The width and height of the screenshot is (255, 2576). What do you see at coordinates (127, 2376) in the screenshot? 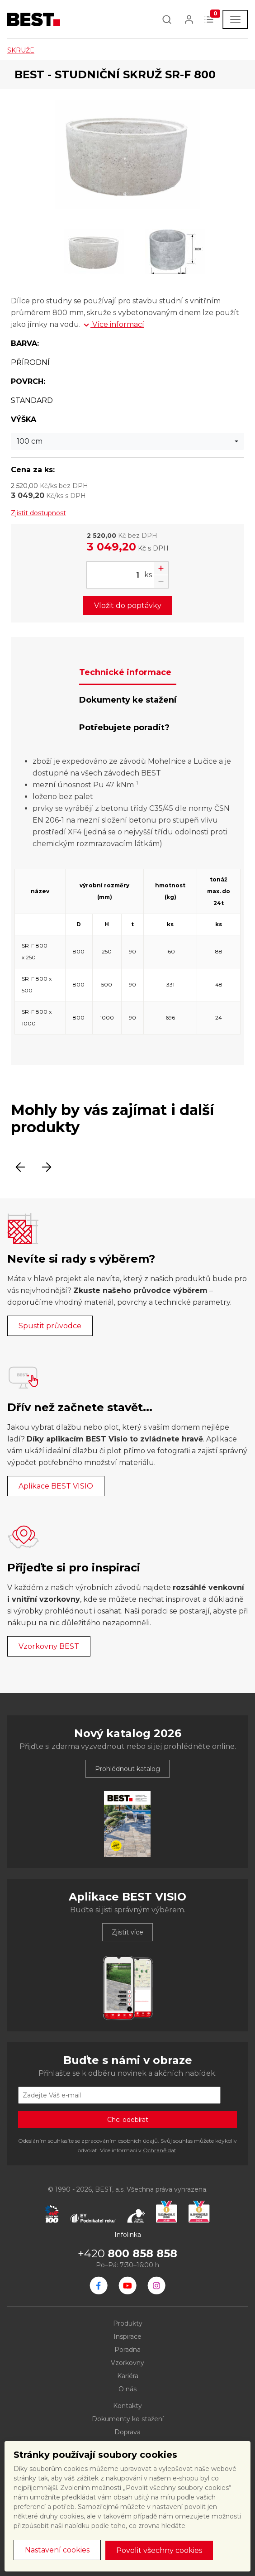
I see `Kariéra` at bounding box center [127, 2376].